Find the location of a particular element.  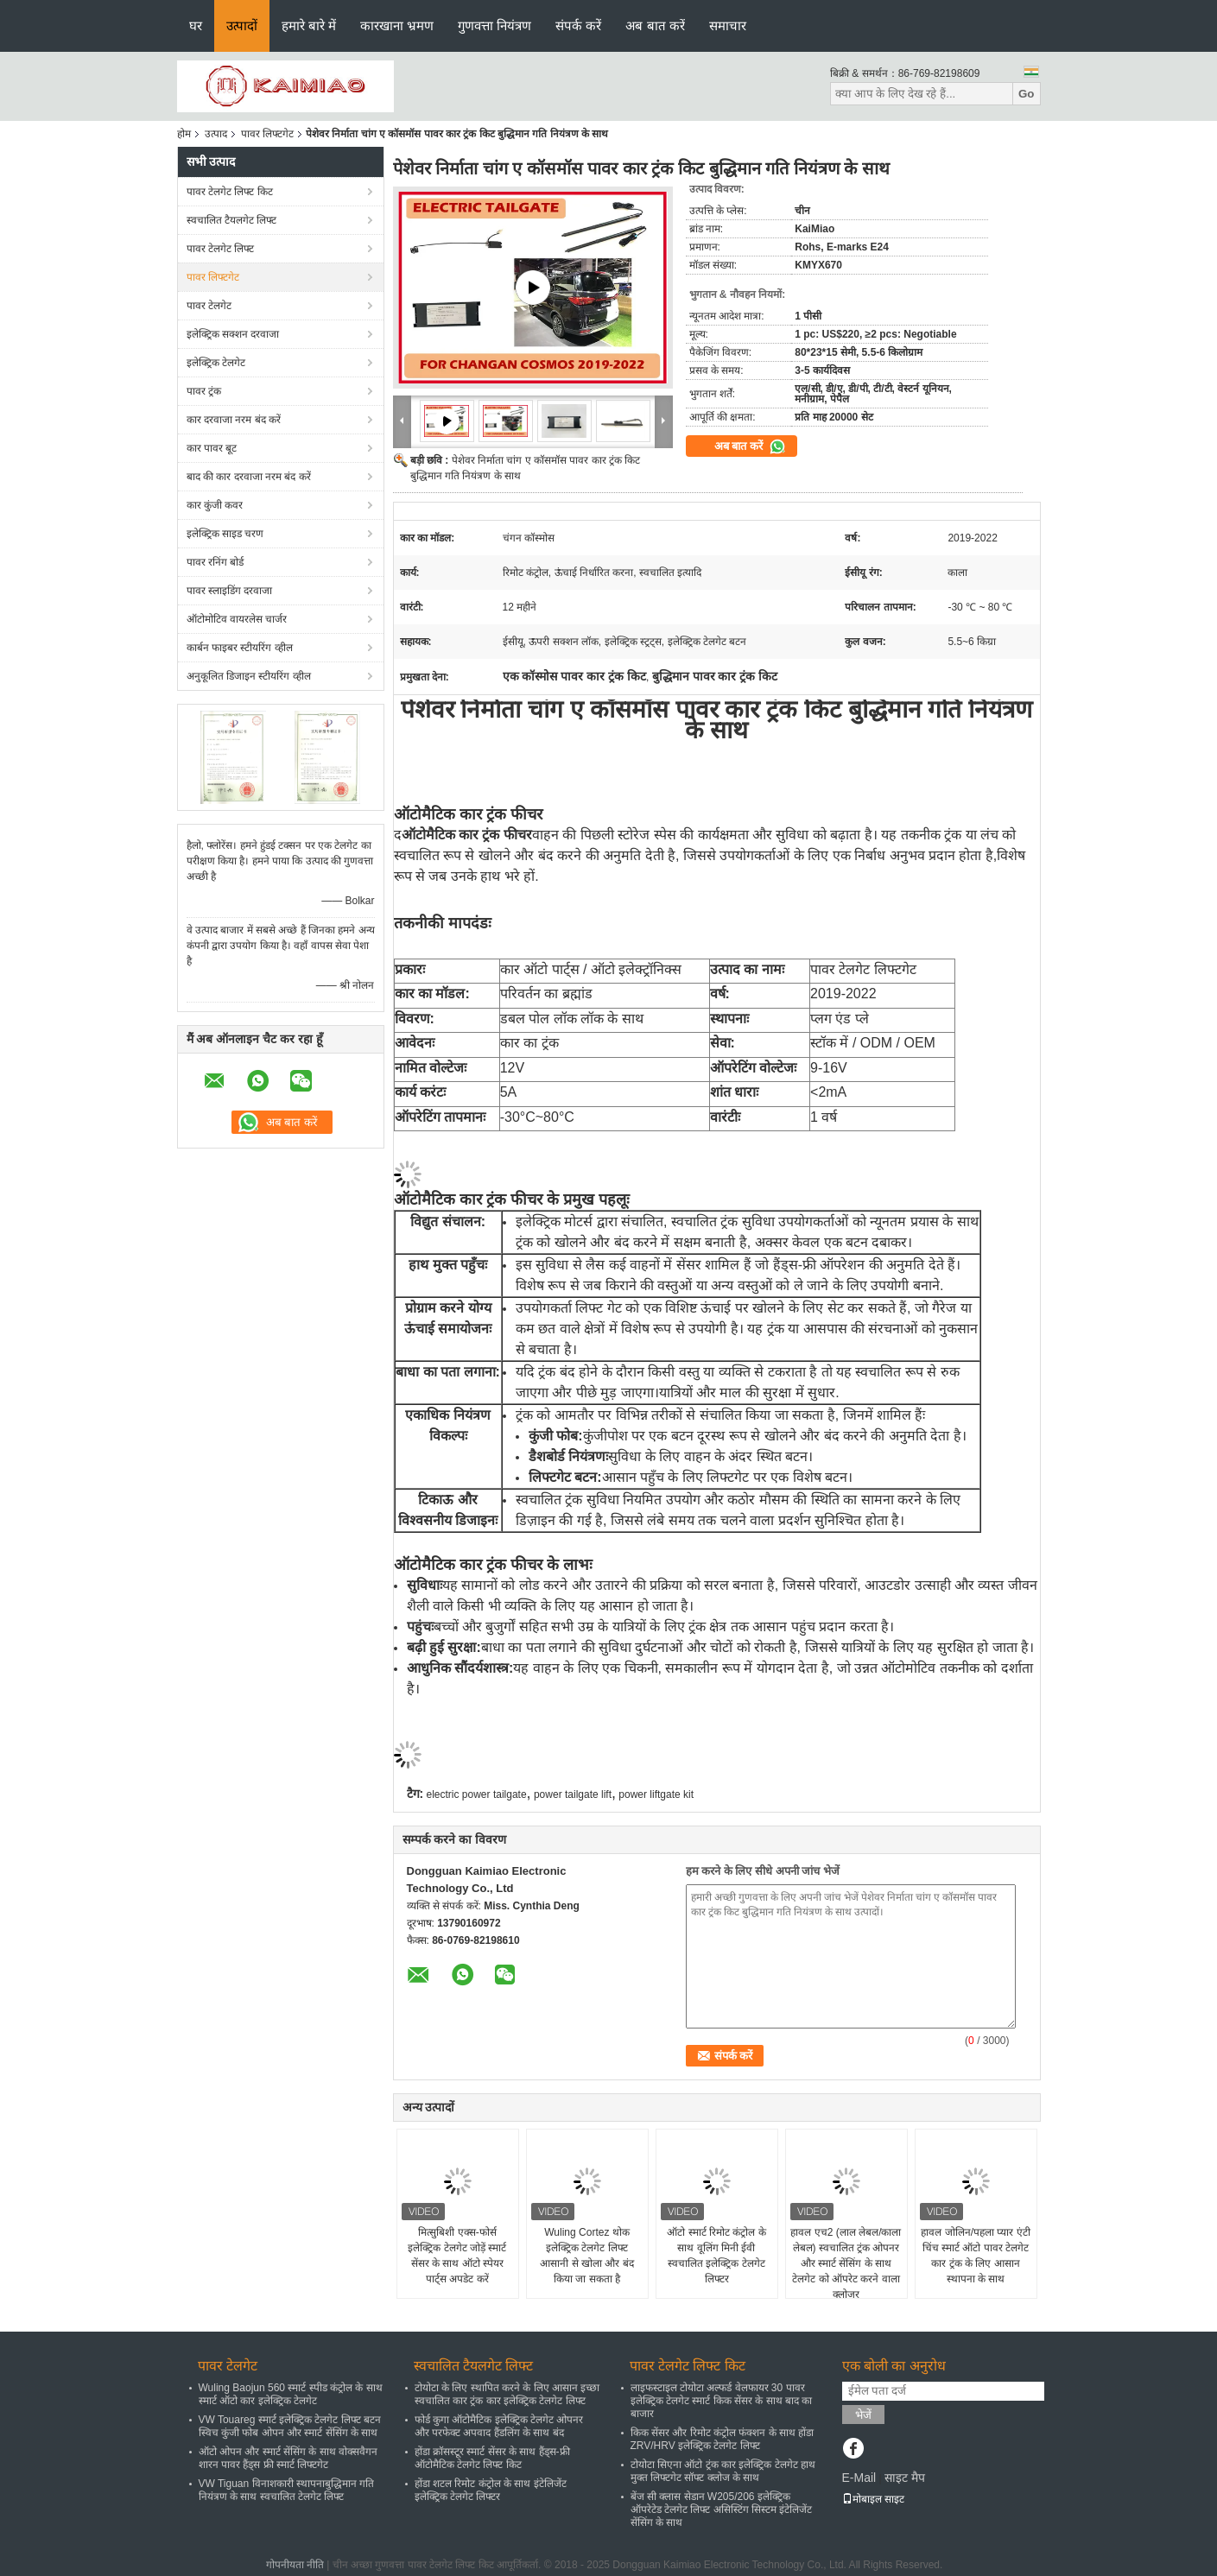

लाइफस्टाइल टोयोटा अल्फर्ड वेलफायर 30 पावर इलेक्ट्रिक टेलगेट स्मार्ट किक सेंसर के साथ बाद का बाजार is located at coordinates (722, 2401).